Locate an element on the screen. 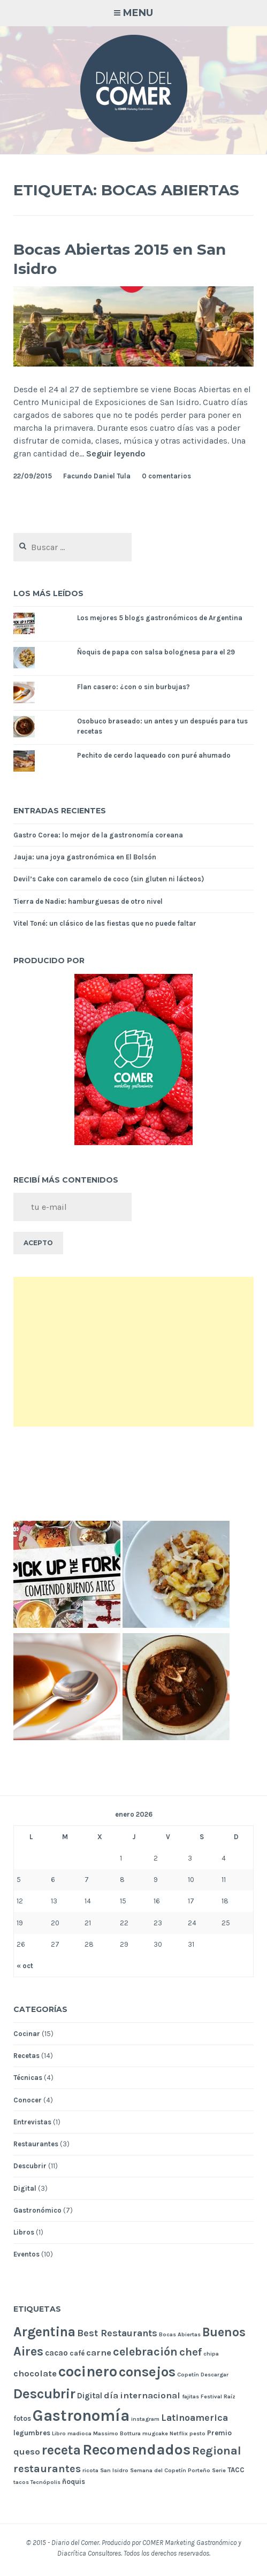 Image resolution: width=267 pixels, height=2576 pixels. Diario del Comer is located at coordinates (75, 2543).